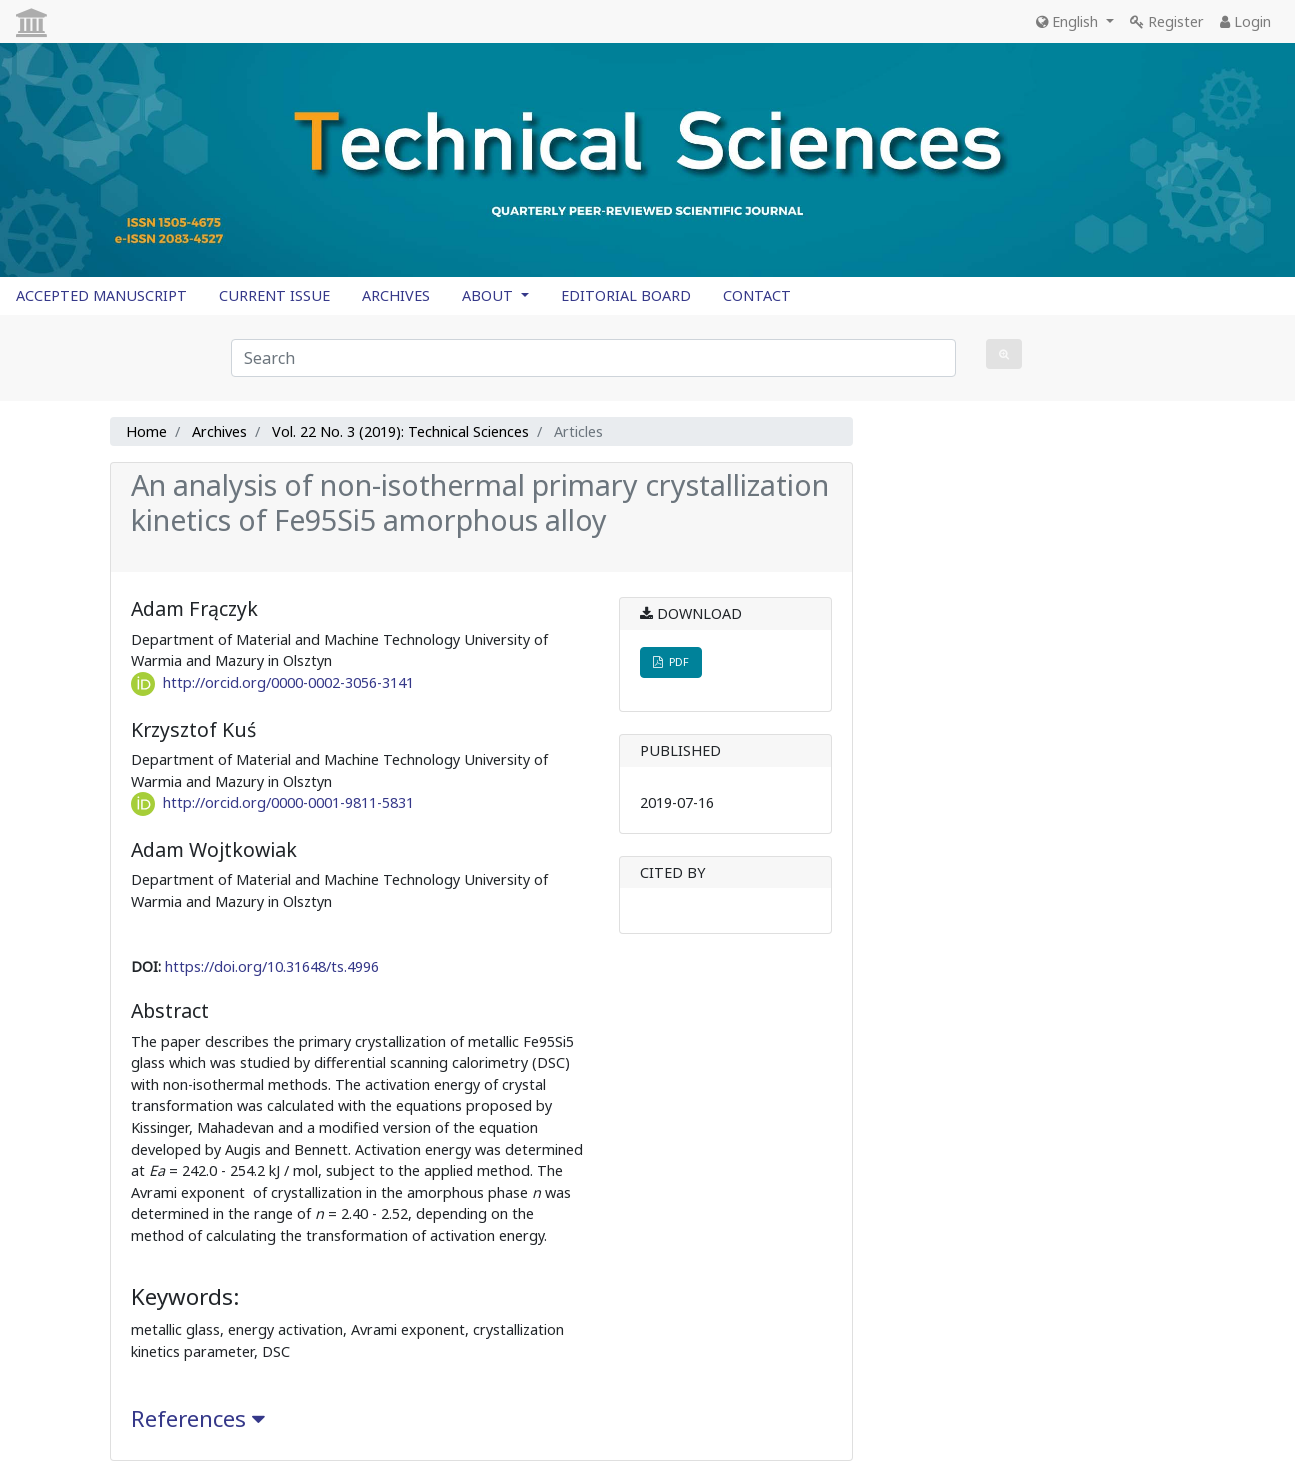 The image size is (1295, 1480). Describe the element at coordinates (396, 295) in the screenshot. I see `ARCHIVES` at that location.